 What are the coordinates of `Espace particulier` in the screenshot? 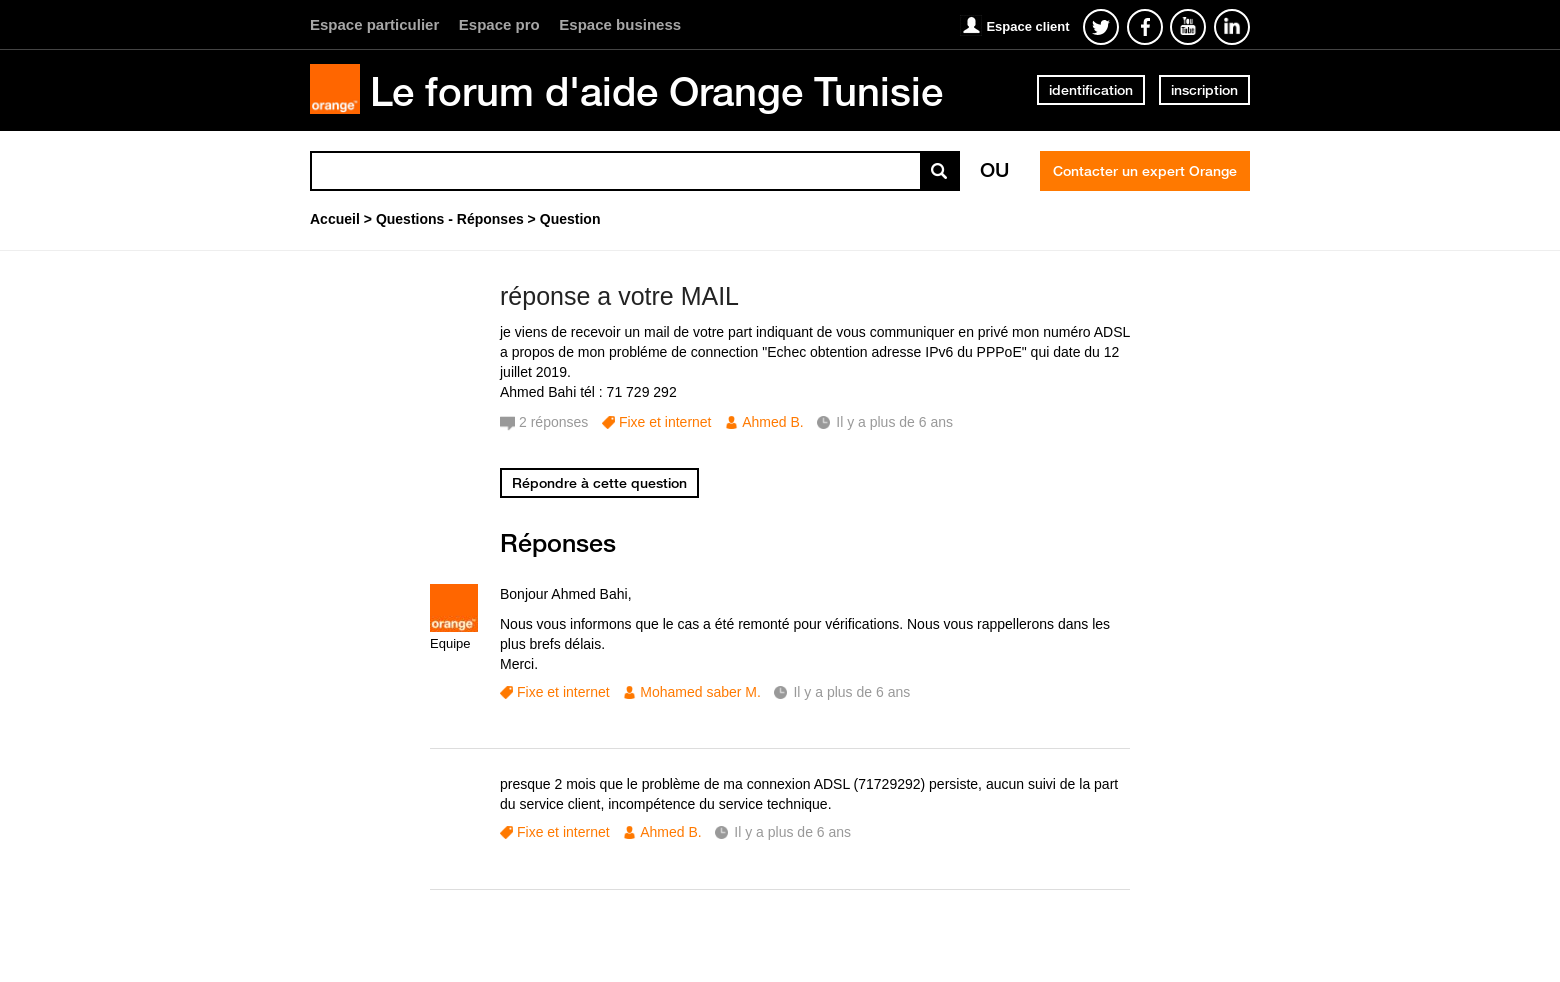 It's located at (374, 24).